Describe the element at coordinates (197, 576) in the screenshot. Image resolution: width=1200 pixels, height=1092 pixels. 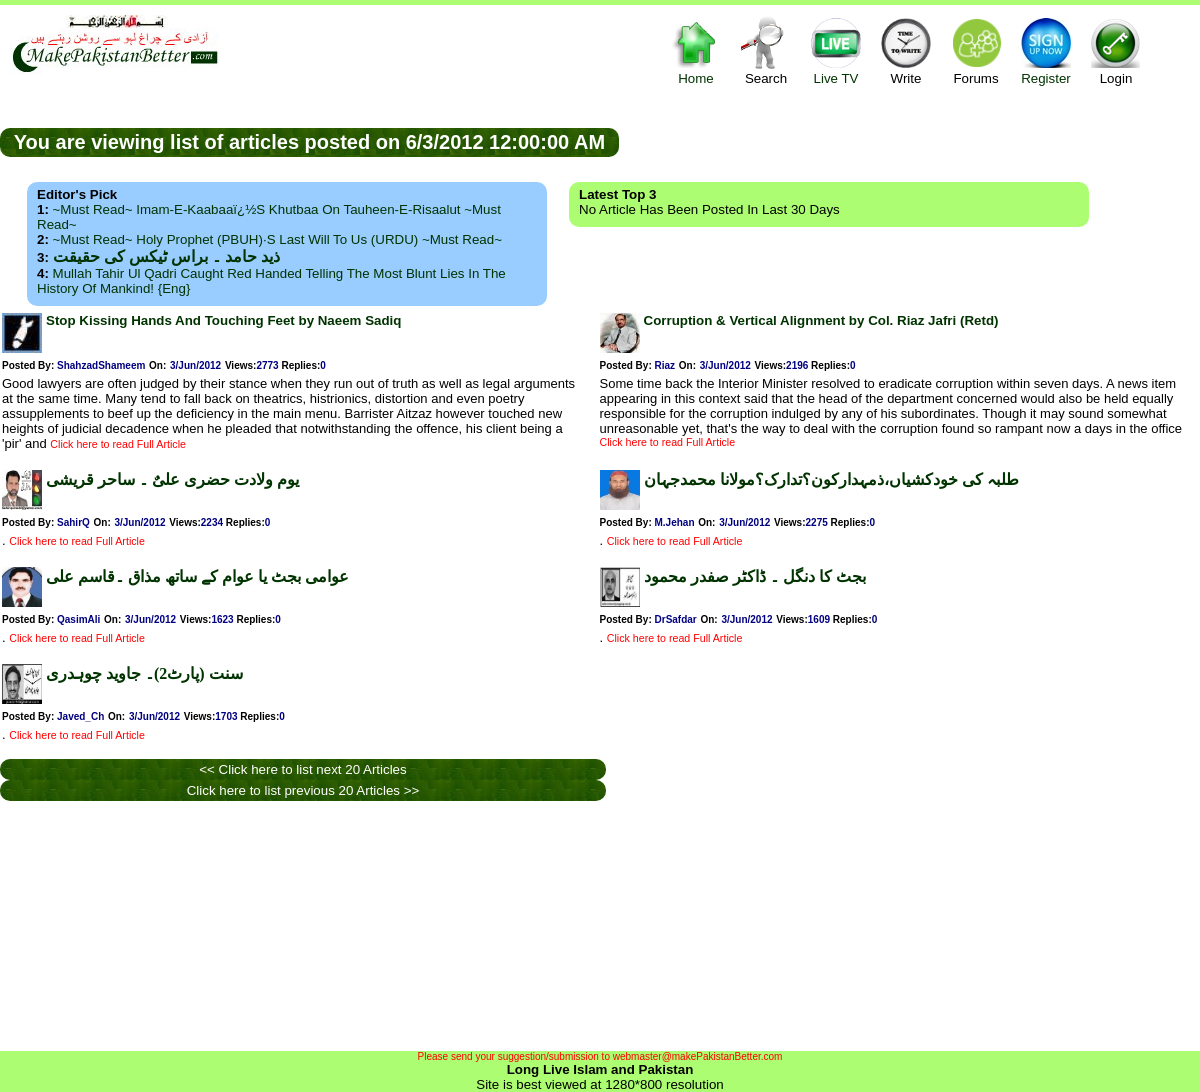
I see `عوامی بجٹ یا عوام کے ساتھ مذاق ۔قاسم علی` at that location.